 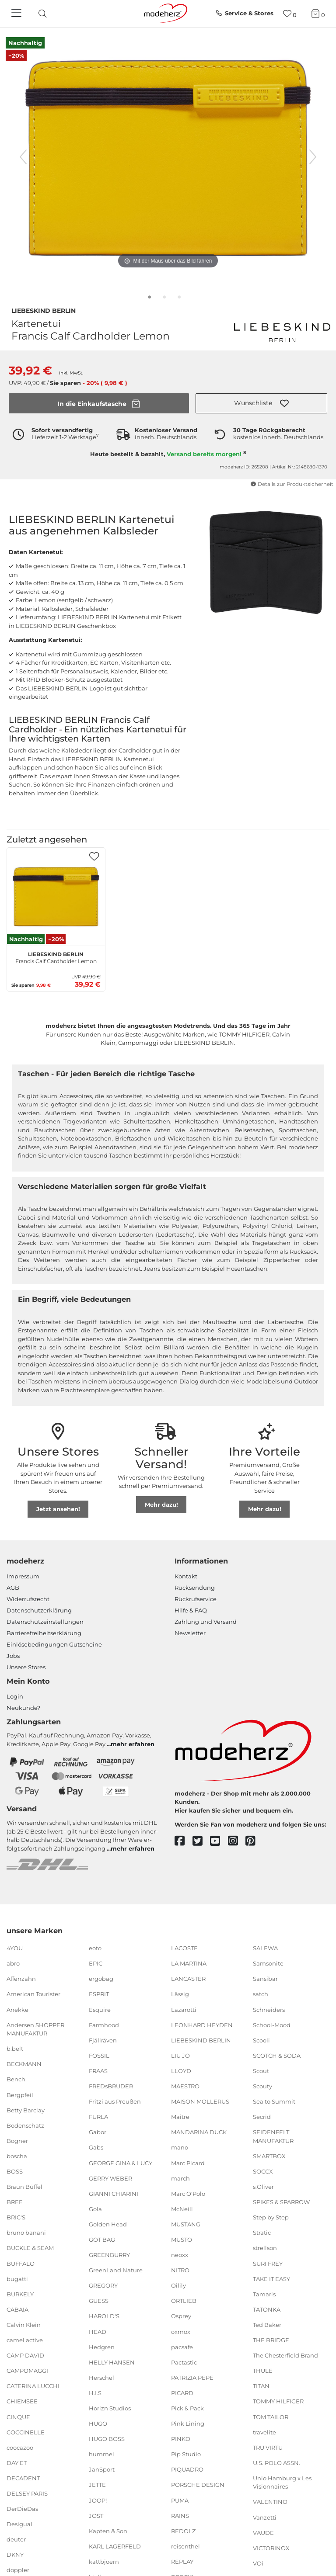 I want to click on Gola, so click(x=95, y=2208).